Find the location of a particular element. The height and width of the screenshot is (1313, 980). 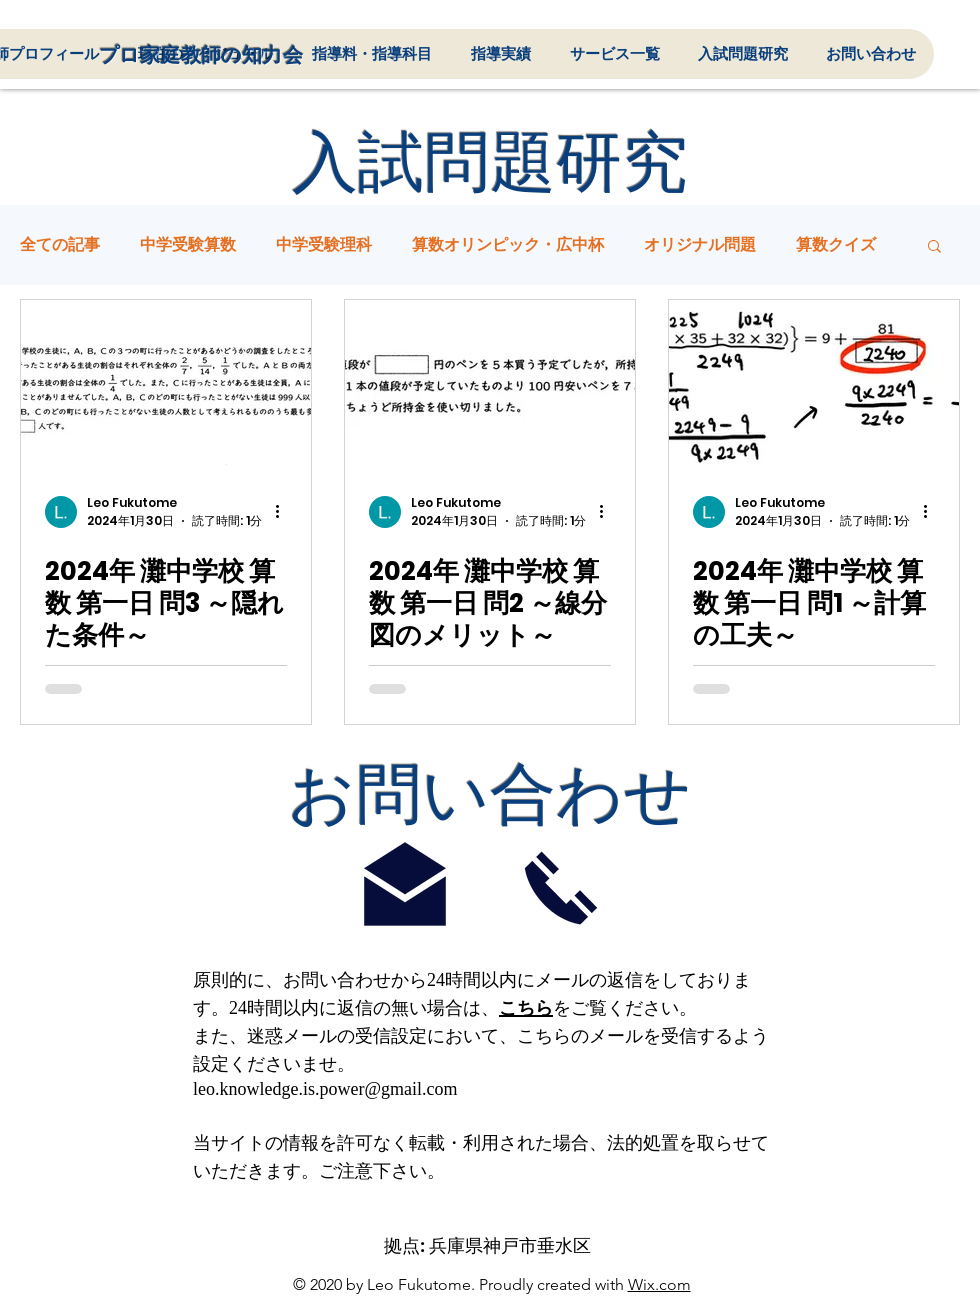

leo.knowledge.is.power@gmail.com is located at coordinates (325, 1089).